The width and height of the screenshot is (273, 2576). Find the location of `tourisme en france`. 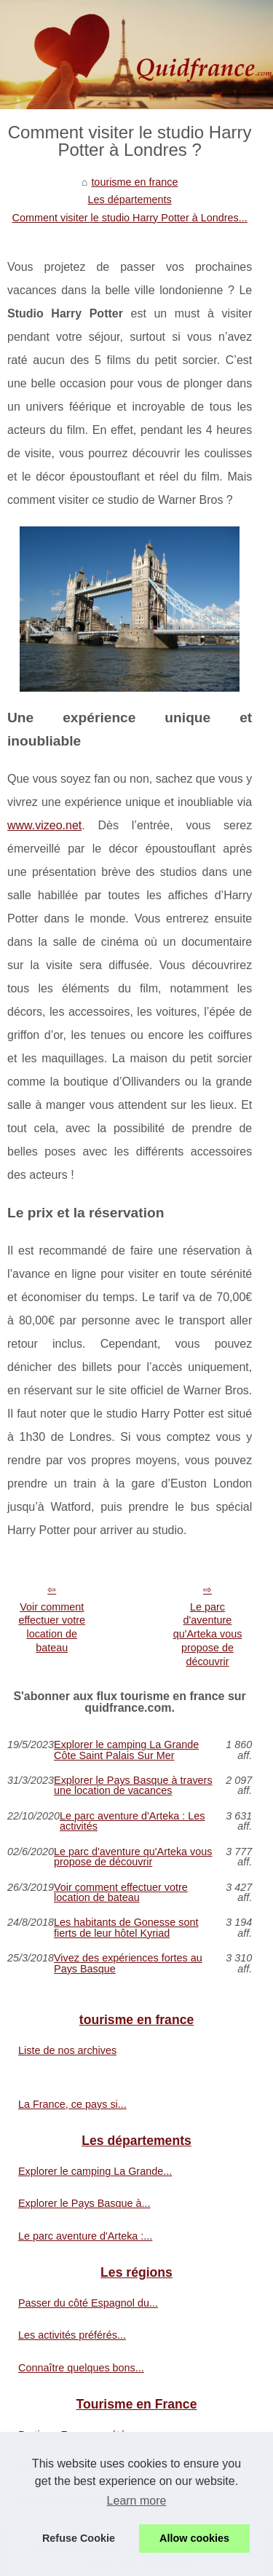

tourisme en france is located at coordinates (134, 182).